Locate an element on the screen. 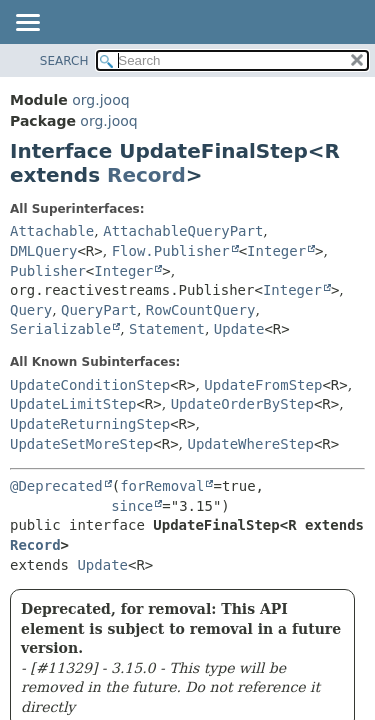 The height and width of the screenshot is (720, 375). [Toggle navigation links] is located at coordinates (27, 24).